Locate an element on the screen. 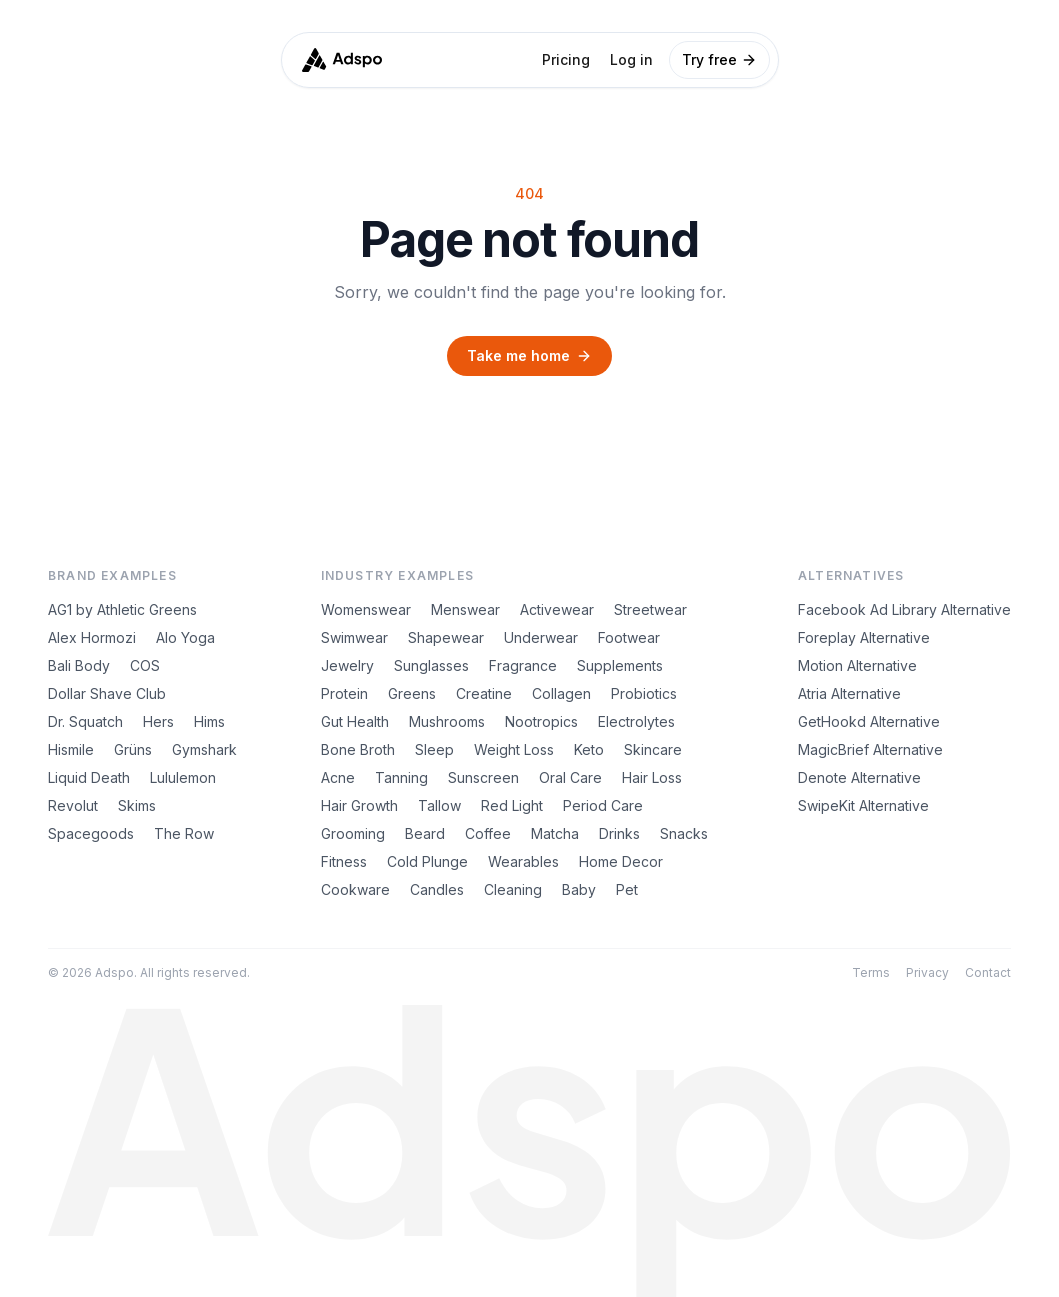 The height and width of the screenshot is (1297, 1059). Candles is located at coordinates (437, 889).